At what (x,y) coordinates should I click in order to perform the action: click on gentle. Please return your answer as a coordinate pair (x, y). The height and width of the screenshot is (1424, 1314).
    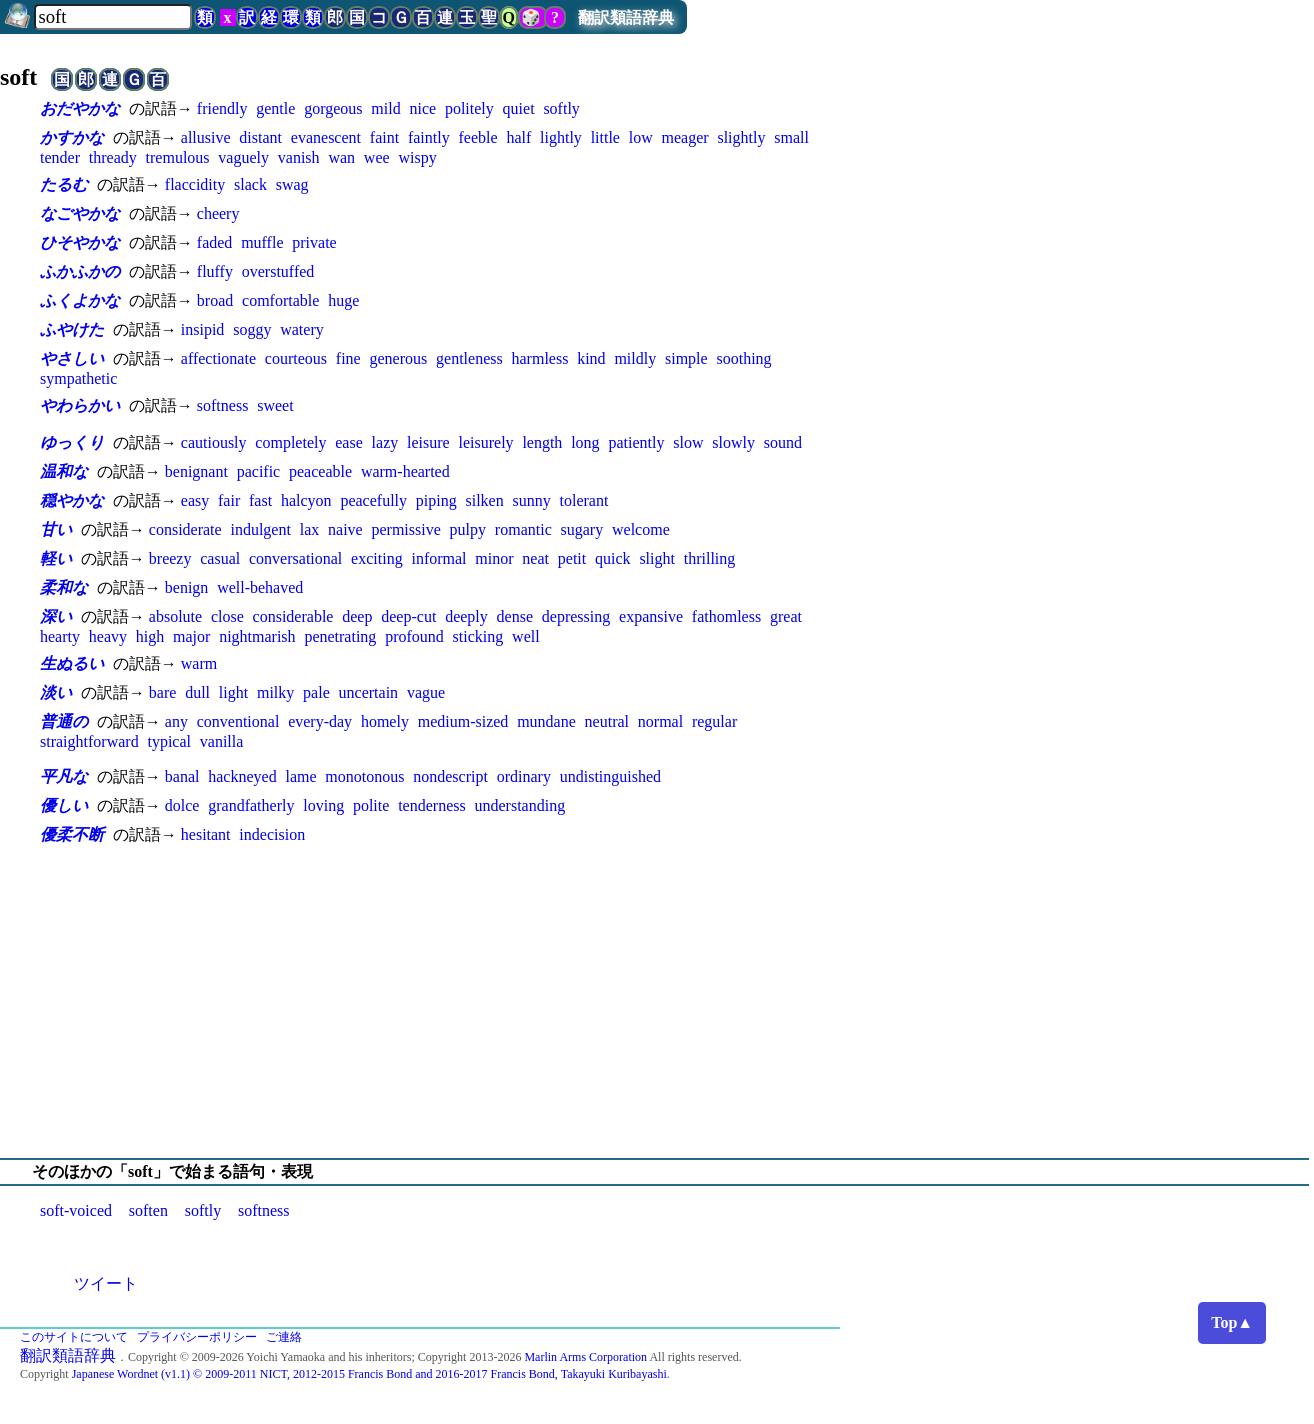
    Looking at the image, I should click on (275, 108).